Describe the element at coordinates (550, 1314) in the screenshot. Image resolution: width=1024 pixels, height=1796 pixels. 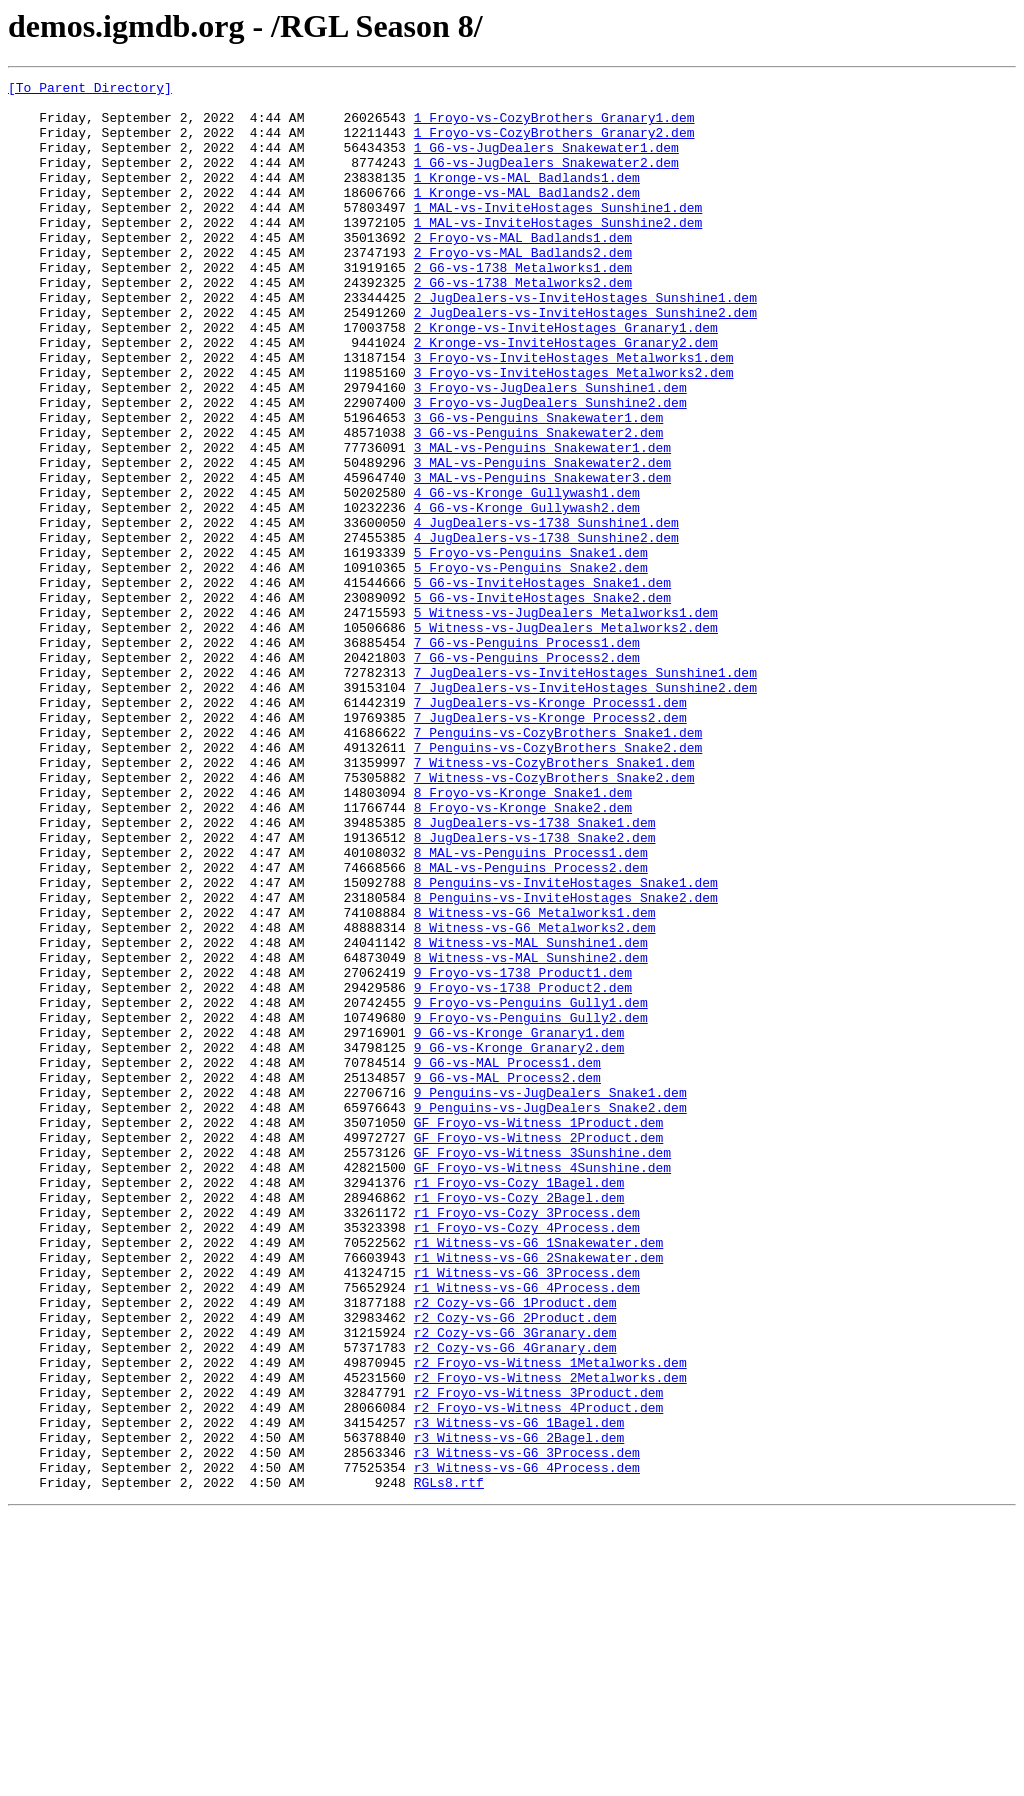
I see `9_Penguins-vs-JugDealers_Snake2.dem` at that location.